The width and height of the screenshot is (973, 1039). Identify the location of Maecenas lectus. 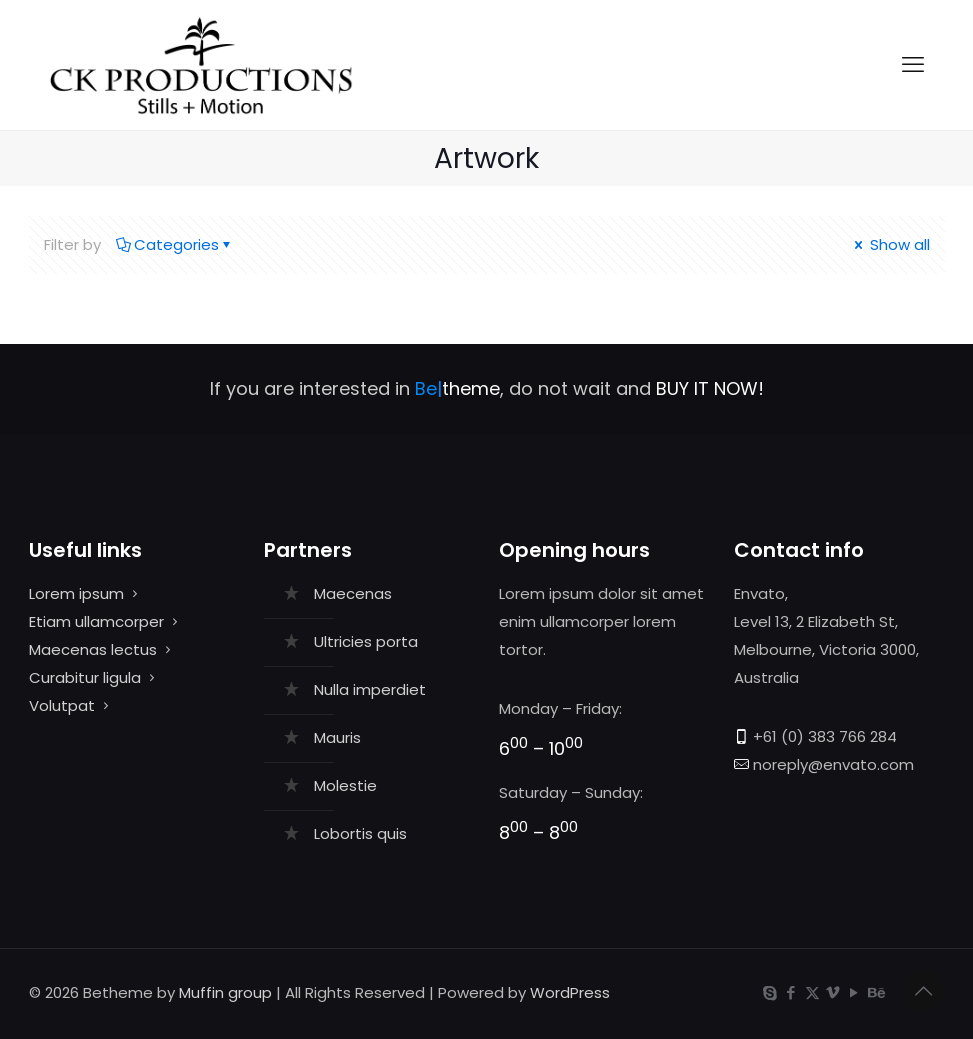
(93, 649).